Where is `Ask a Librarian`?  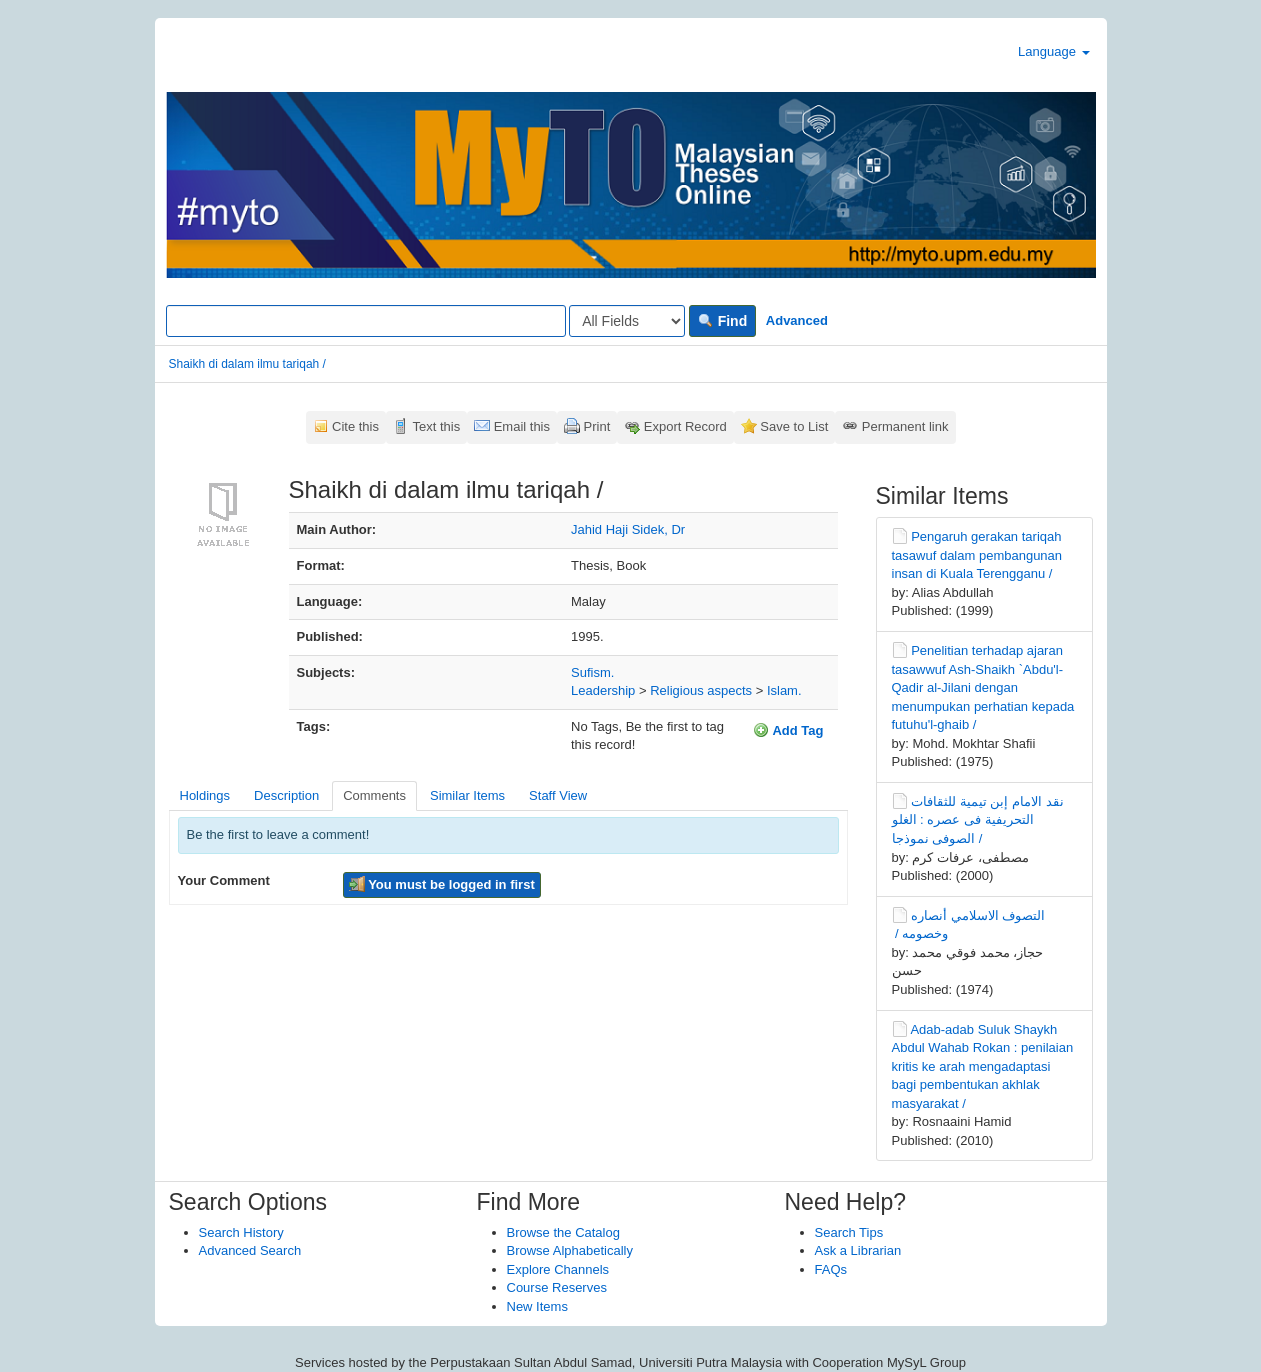 Ask a Librarian is located at coordinates (858, 1250).